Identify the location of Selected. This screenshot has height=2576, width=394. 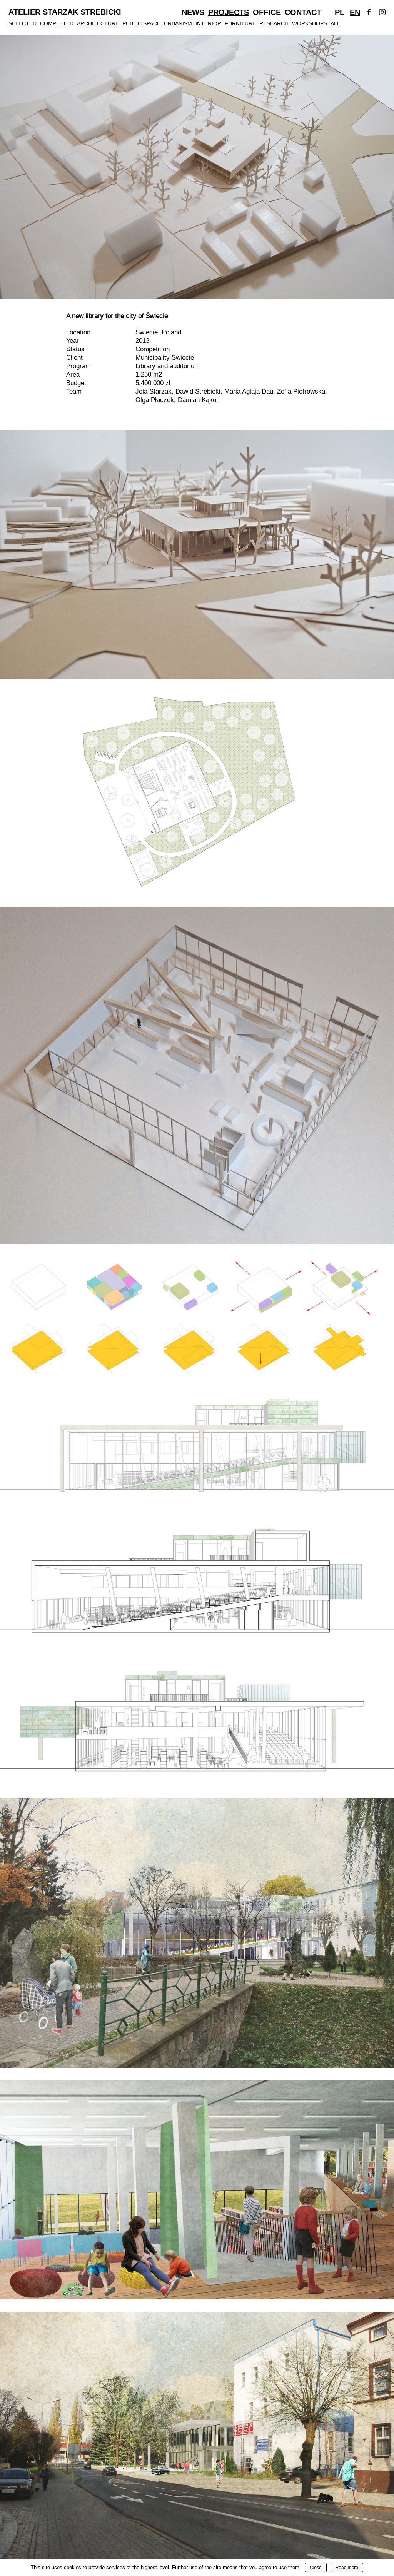
(22, 23).